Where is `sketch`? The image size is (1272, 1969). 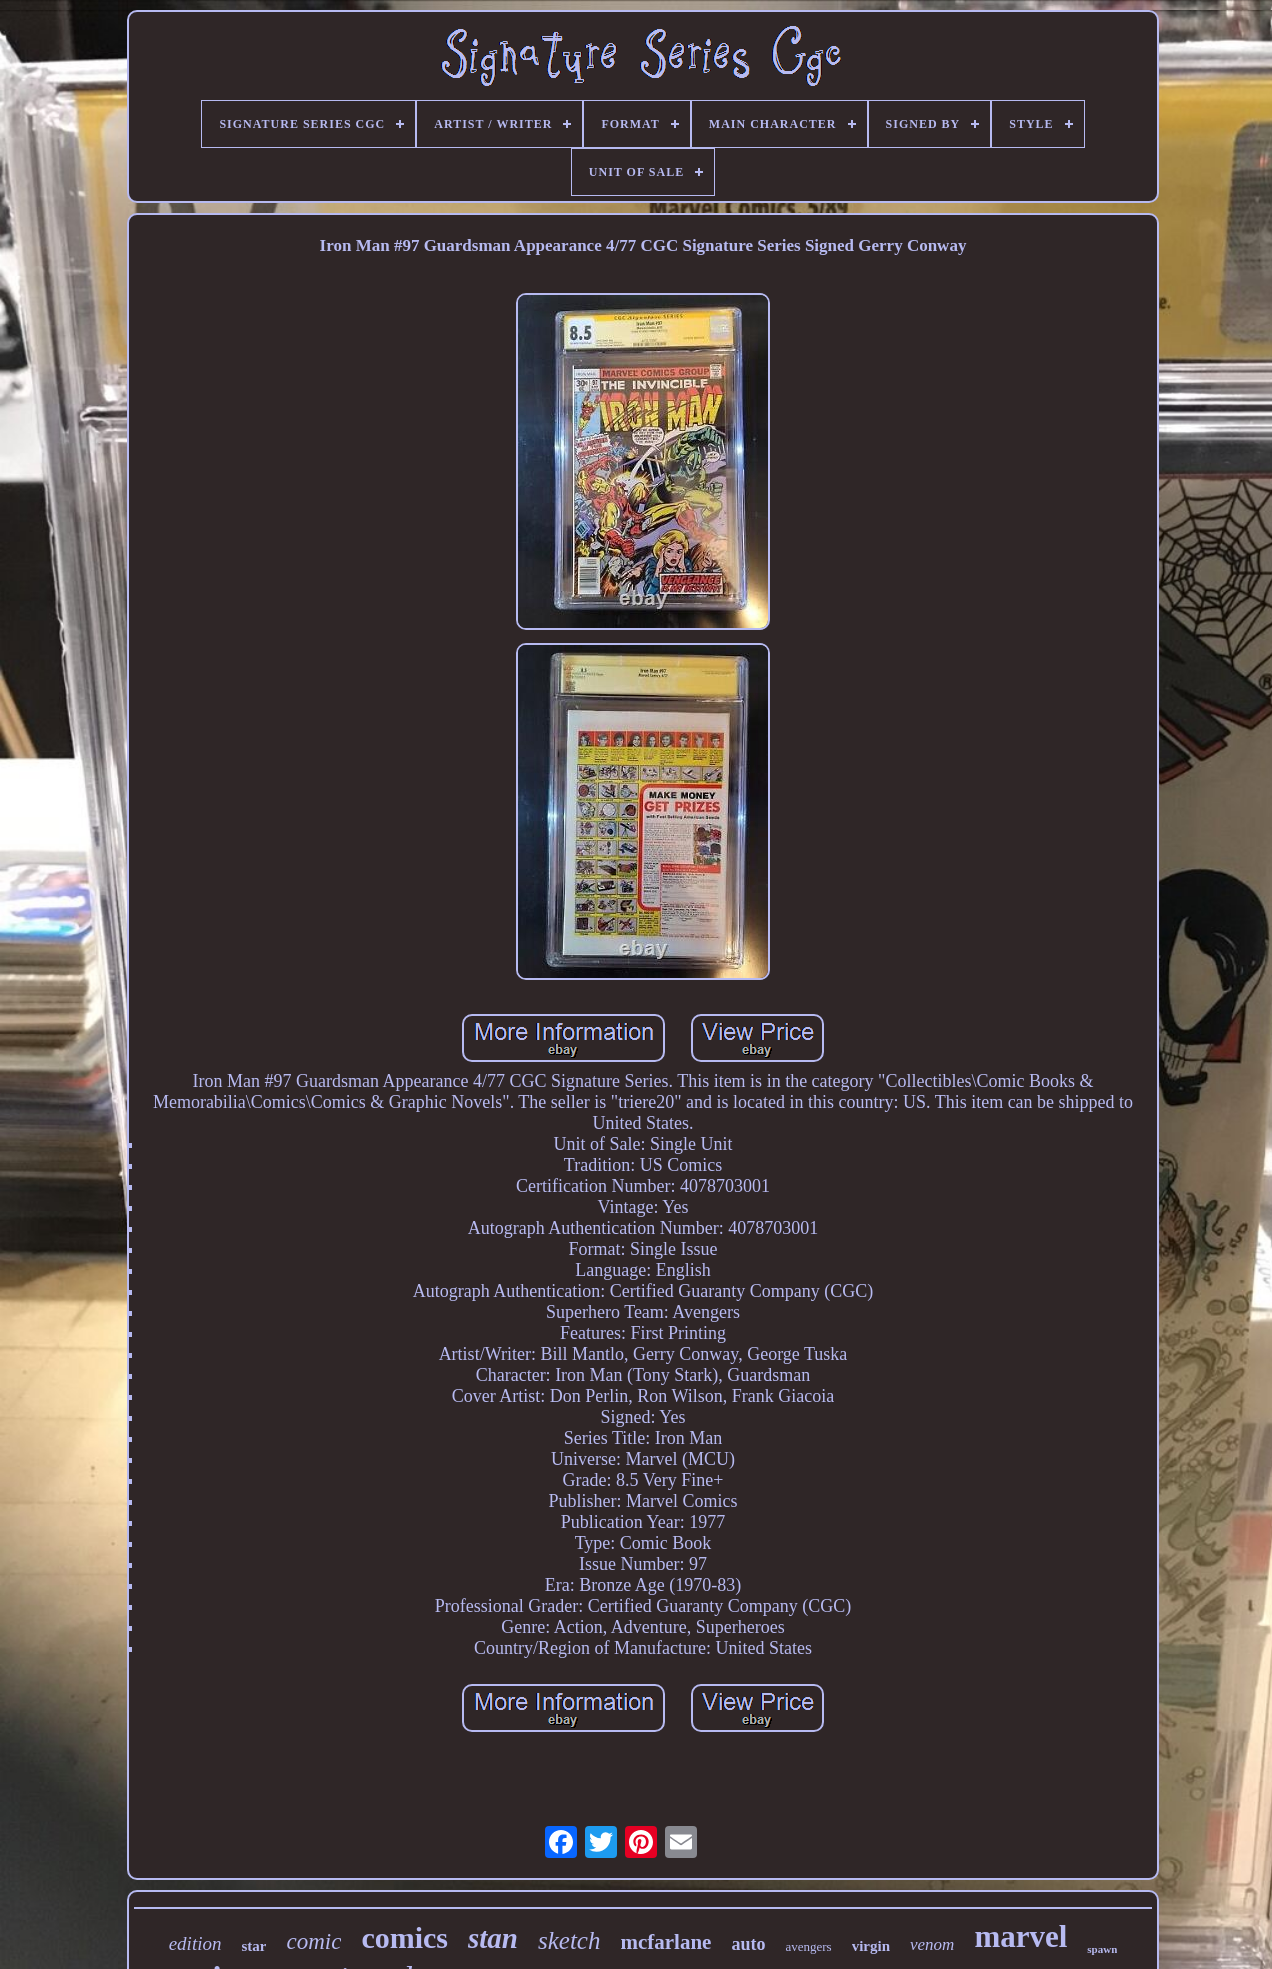
sketch is located at coordinates (569, 1940).